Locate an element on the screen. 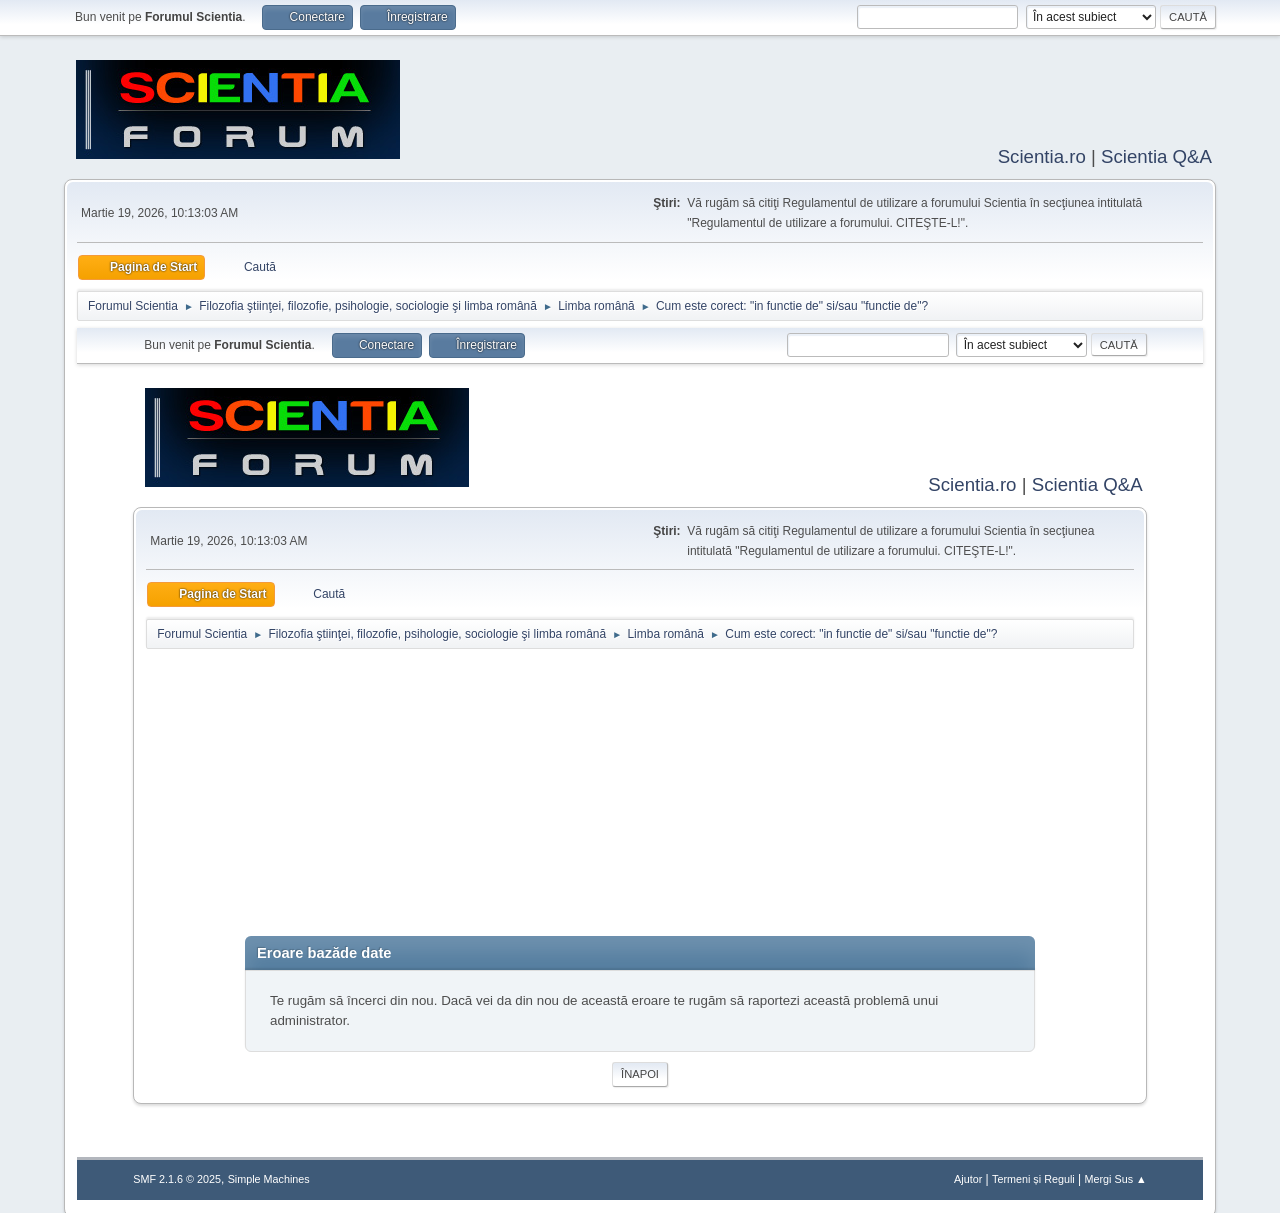 Image resolution: width=1280 pixels, height=1213 pixels. [Advertisement] is located at coordinates (639, 793).